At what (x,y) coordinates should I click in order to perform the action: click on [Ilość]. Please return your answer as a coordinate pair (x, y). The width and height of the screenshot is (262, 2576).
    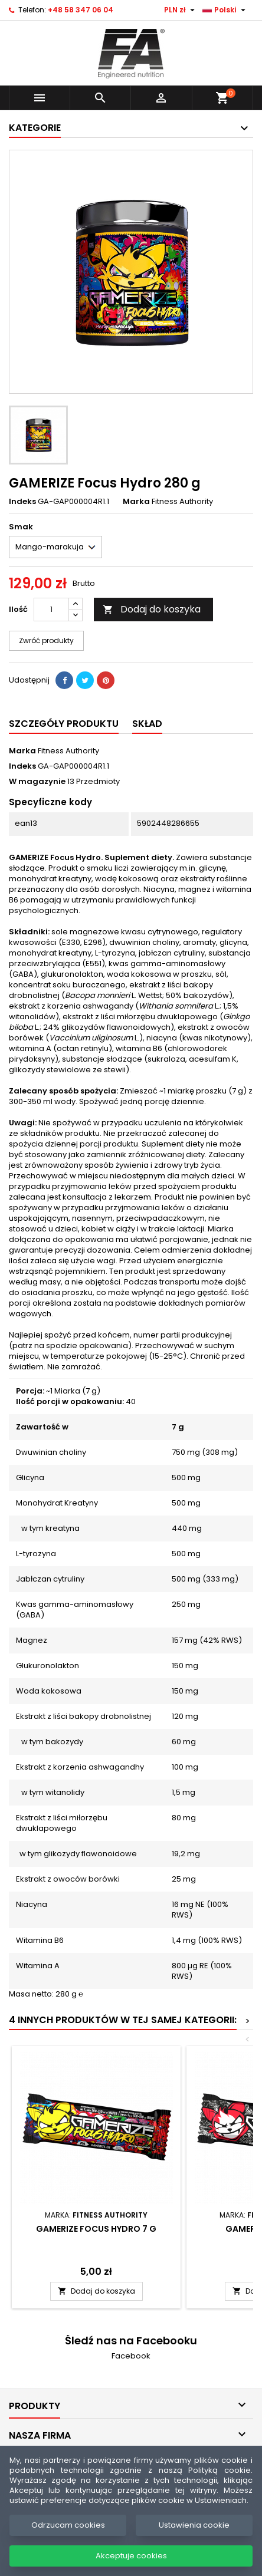
    Looking at the image, I should click on (51, 609).